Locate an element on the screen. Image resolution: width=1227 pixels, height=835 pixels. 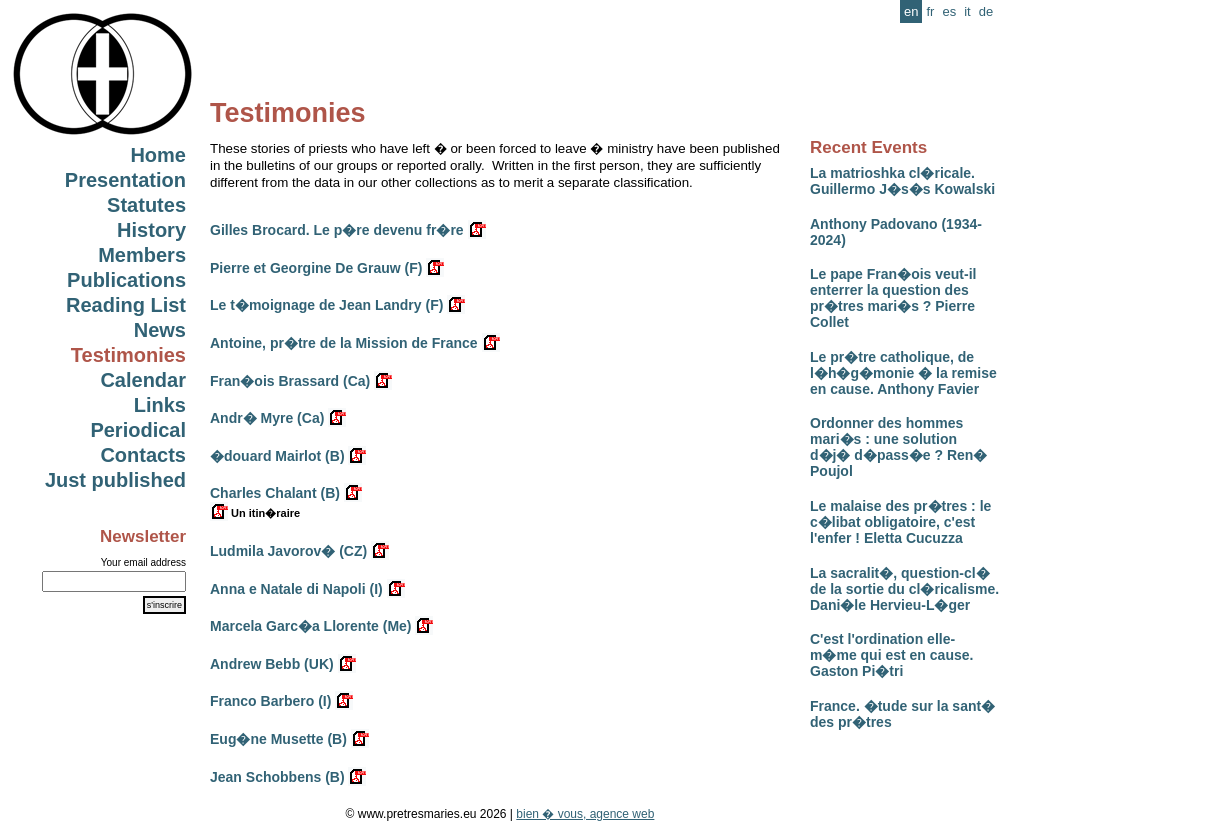
Home is located at coordinates (158, 155).